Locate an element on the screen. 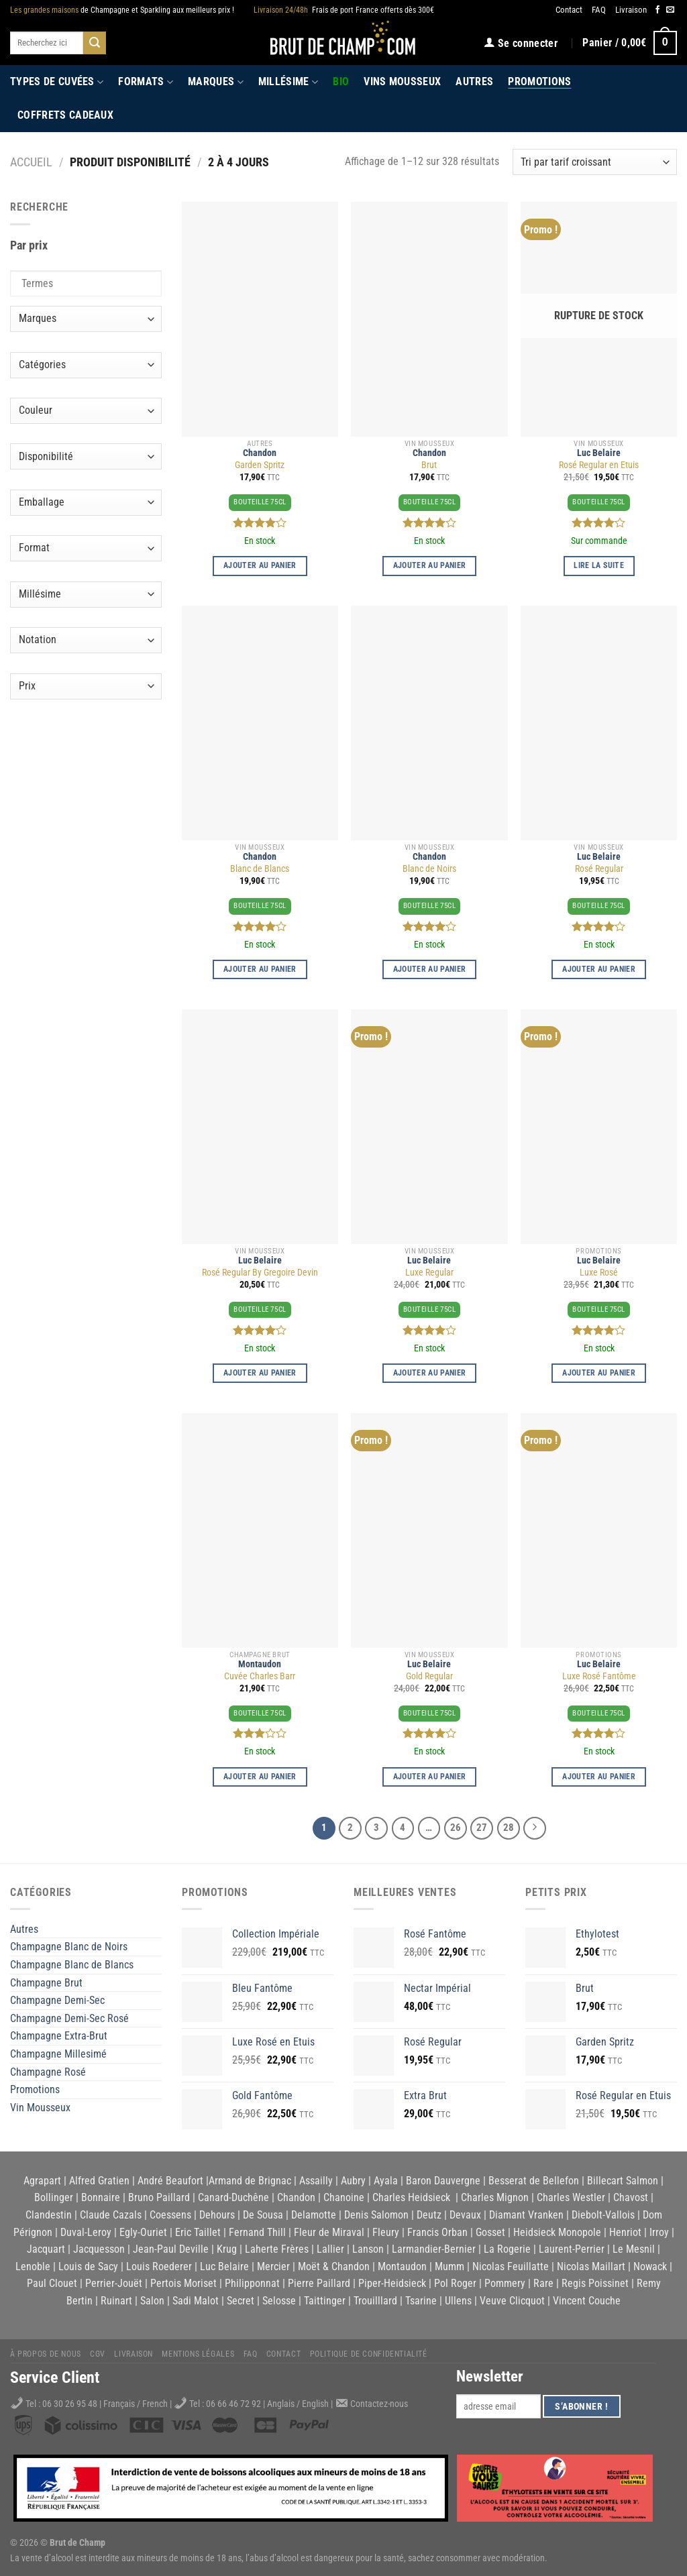 The height and width of the screenshot is (2576, 687). Champagne Blanc de Noirs is located at coordinates (68, 1946).